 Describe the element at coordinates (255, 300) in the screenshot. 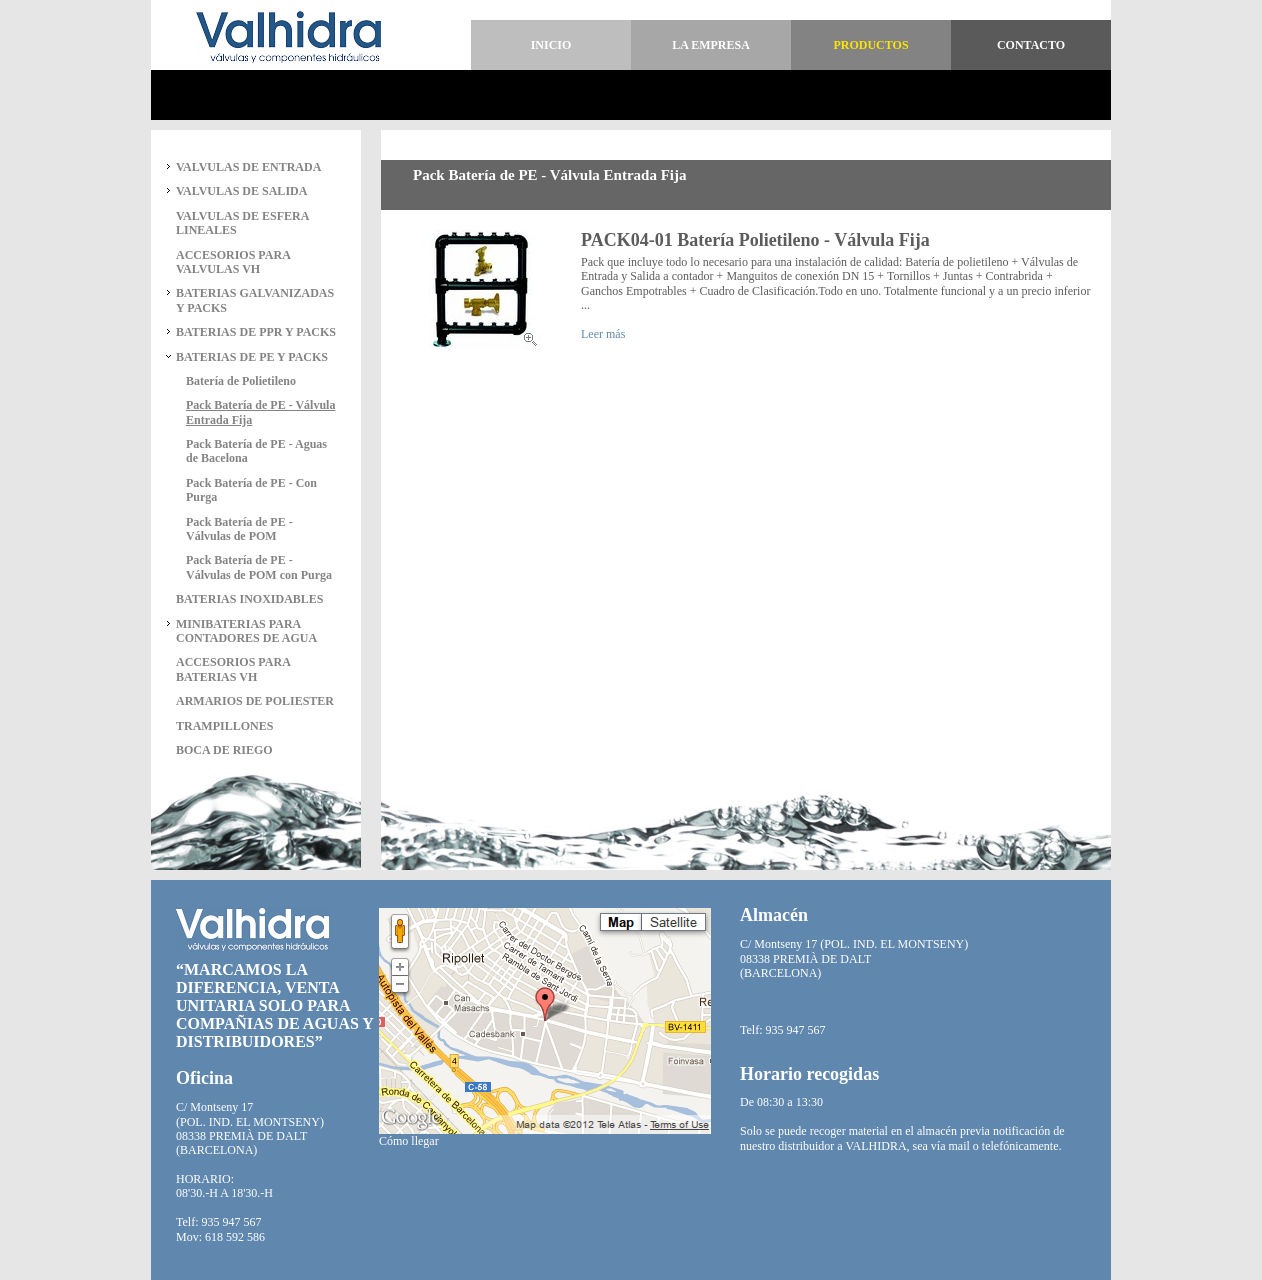

I see `BATERIAS GALVANIZADAS Y PACKS` at that location.